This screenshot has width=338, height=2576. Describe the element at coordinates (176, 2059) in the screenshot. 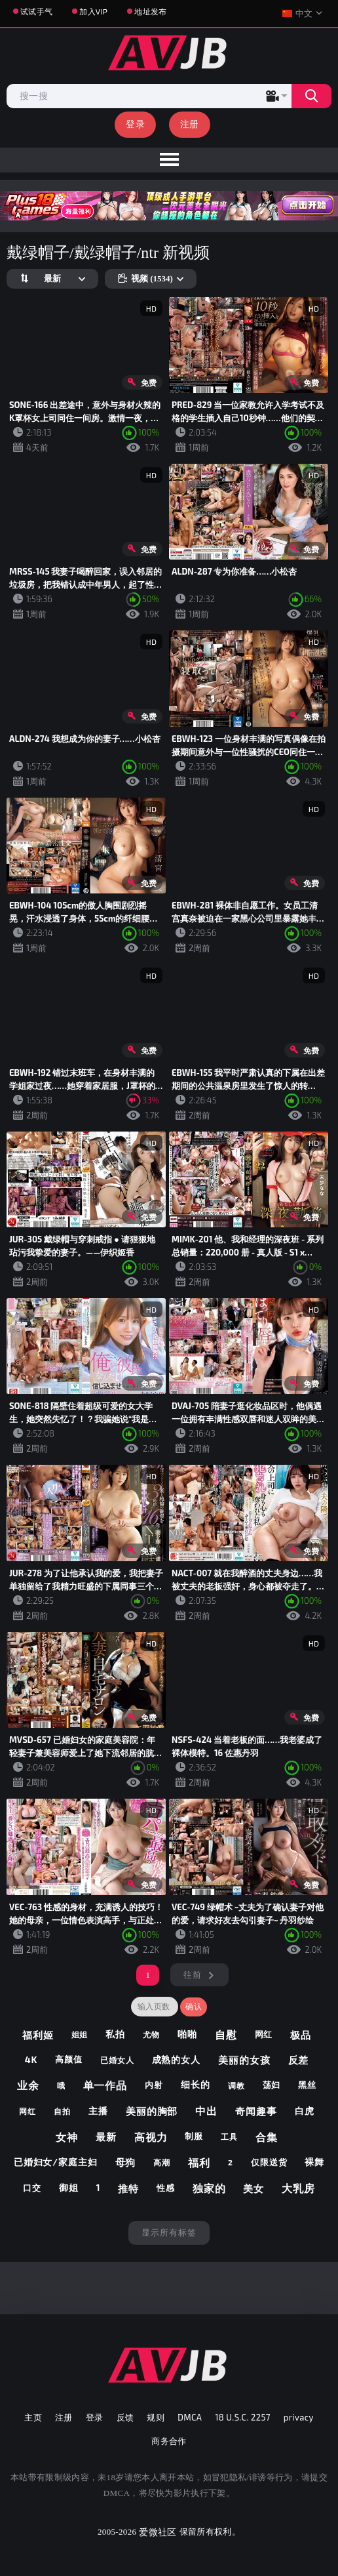

I see `成熟的女人` at that location.